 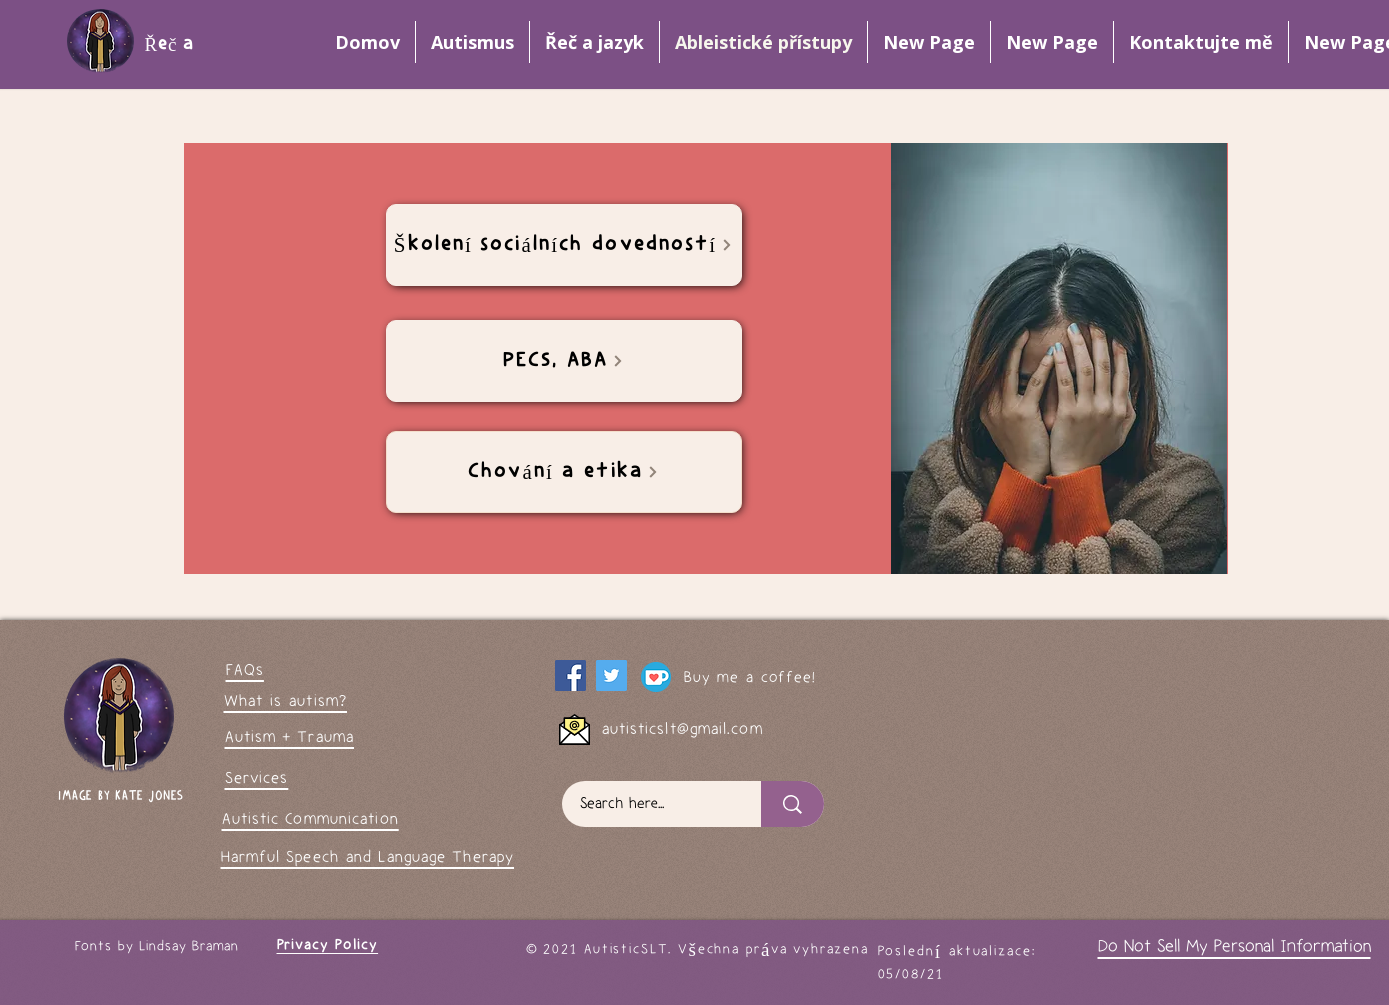 I want to click on [Školení sociálních dovedností], so click(x=564, y=245).